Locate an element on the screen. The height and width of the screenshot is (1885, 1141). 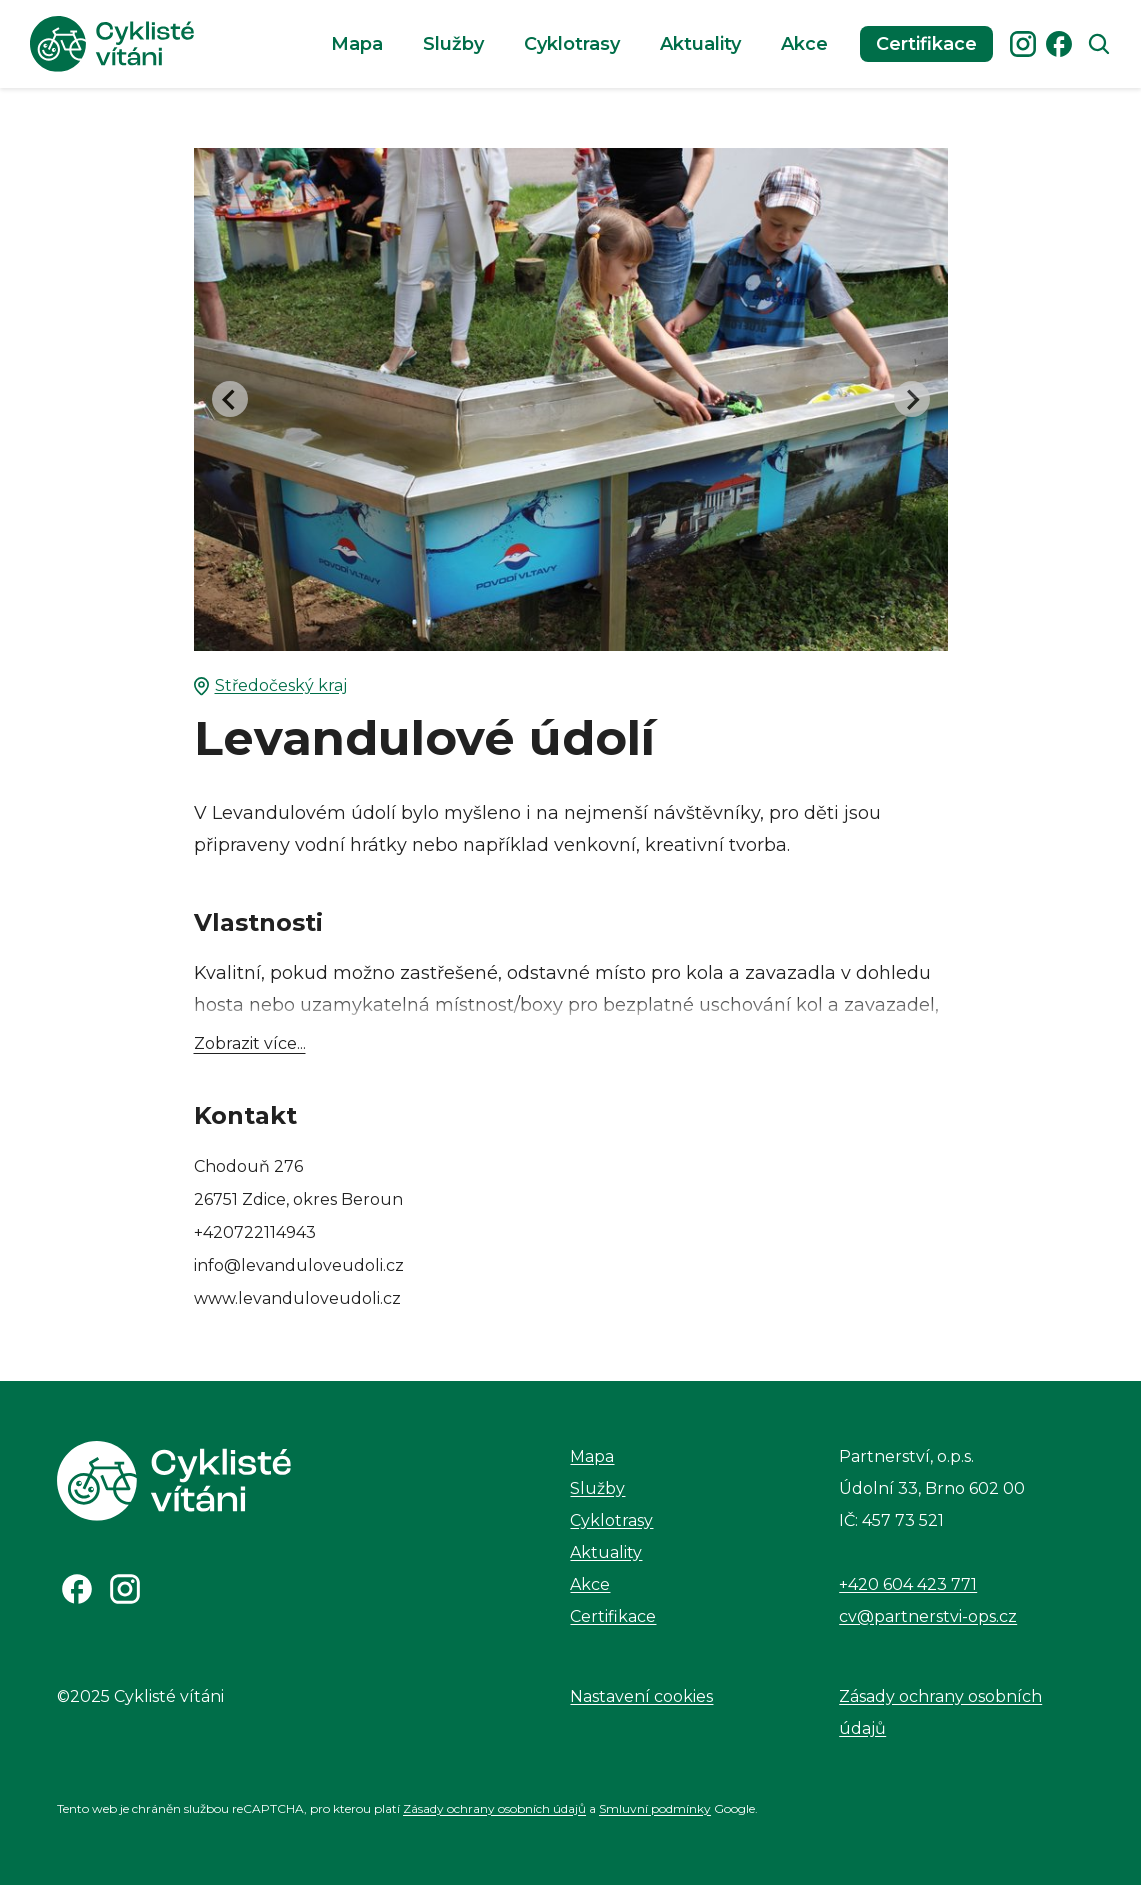
Certifikace is located at coordinates (926, 44).